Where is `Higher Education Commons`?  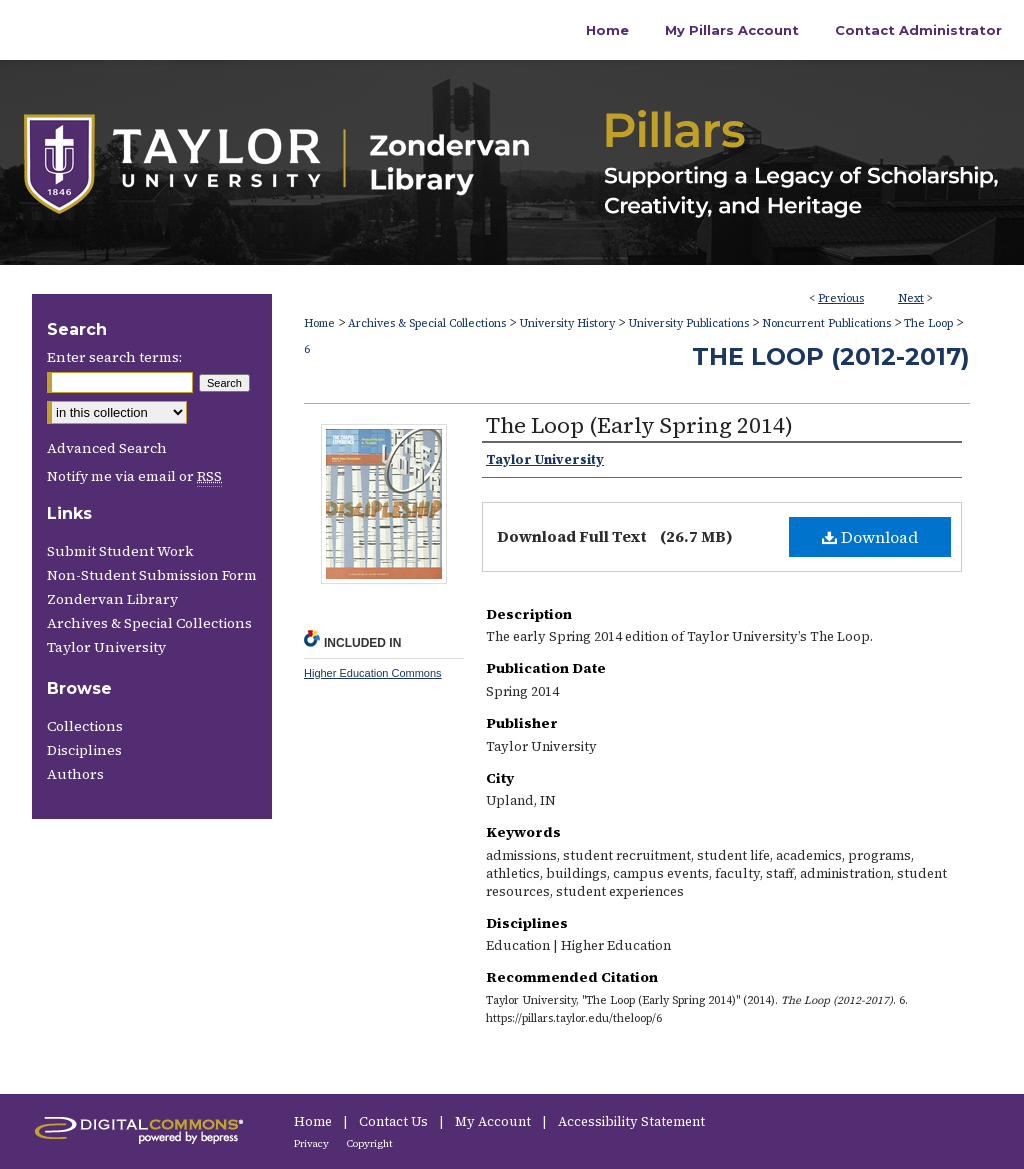
Higher Education Commons is located at coordinates (373, 673).